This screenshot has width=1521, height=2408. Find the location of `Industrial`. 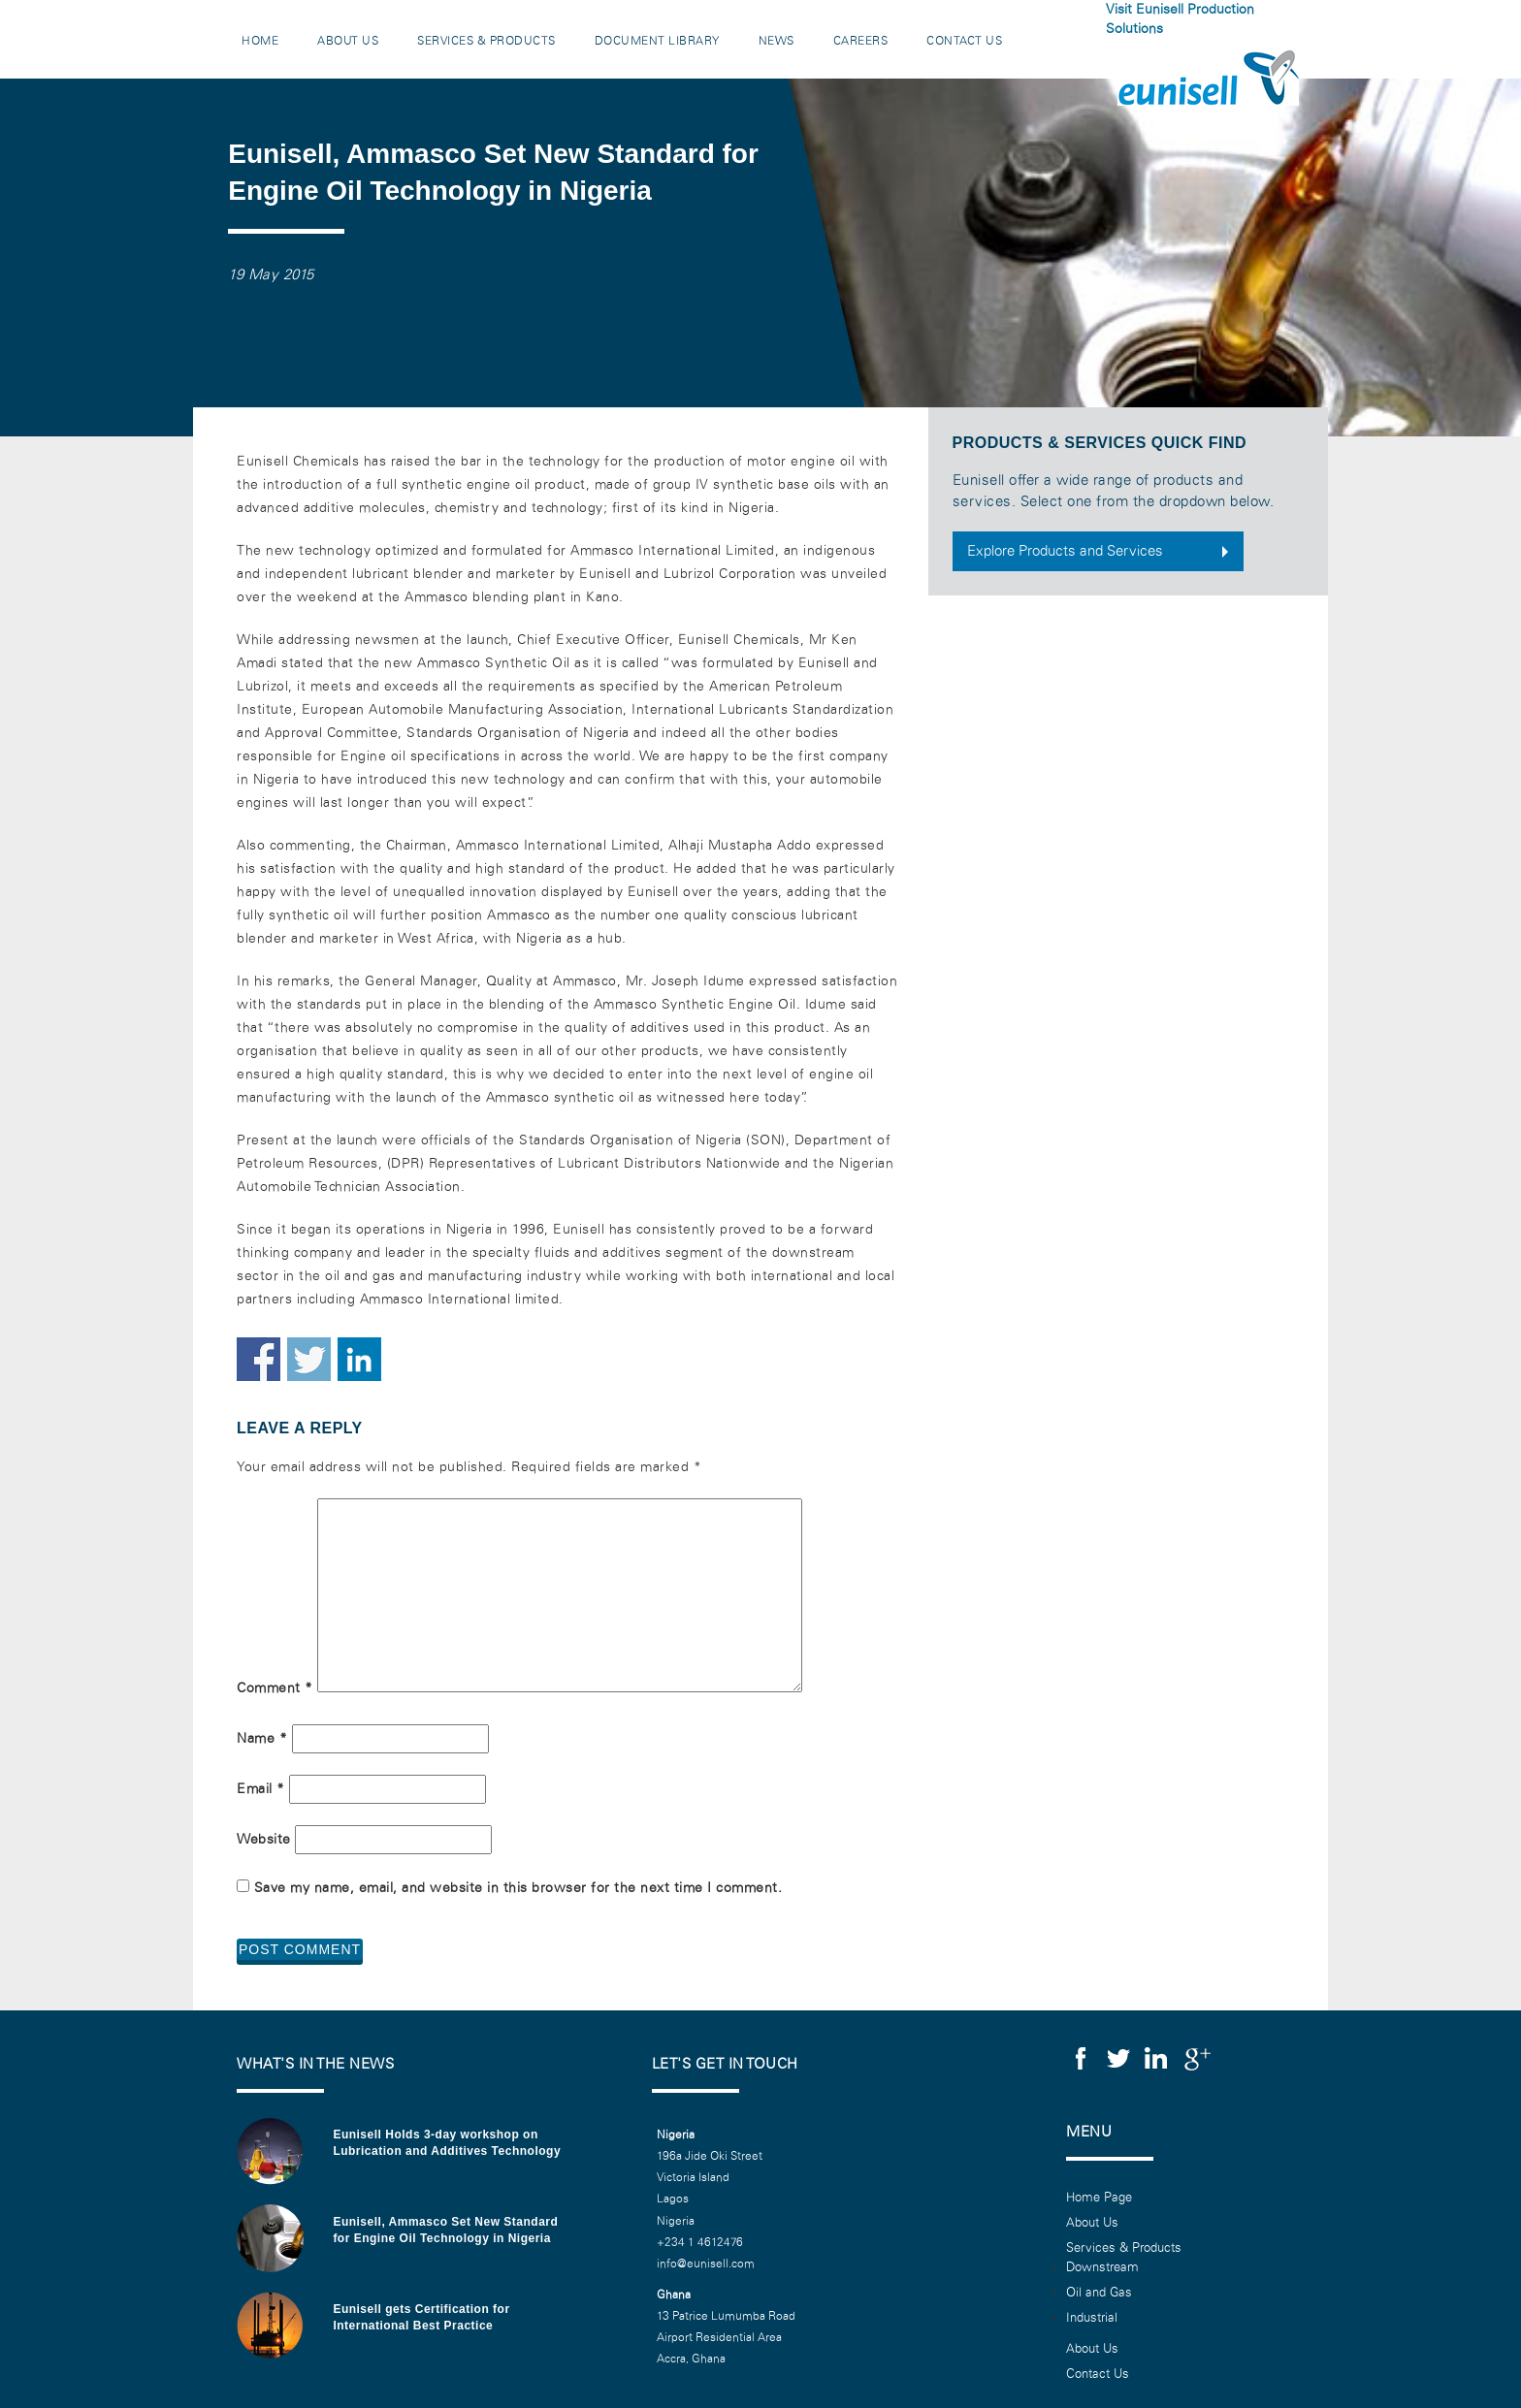

Industrial is located at coordinates (1091, 2318).